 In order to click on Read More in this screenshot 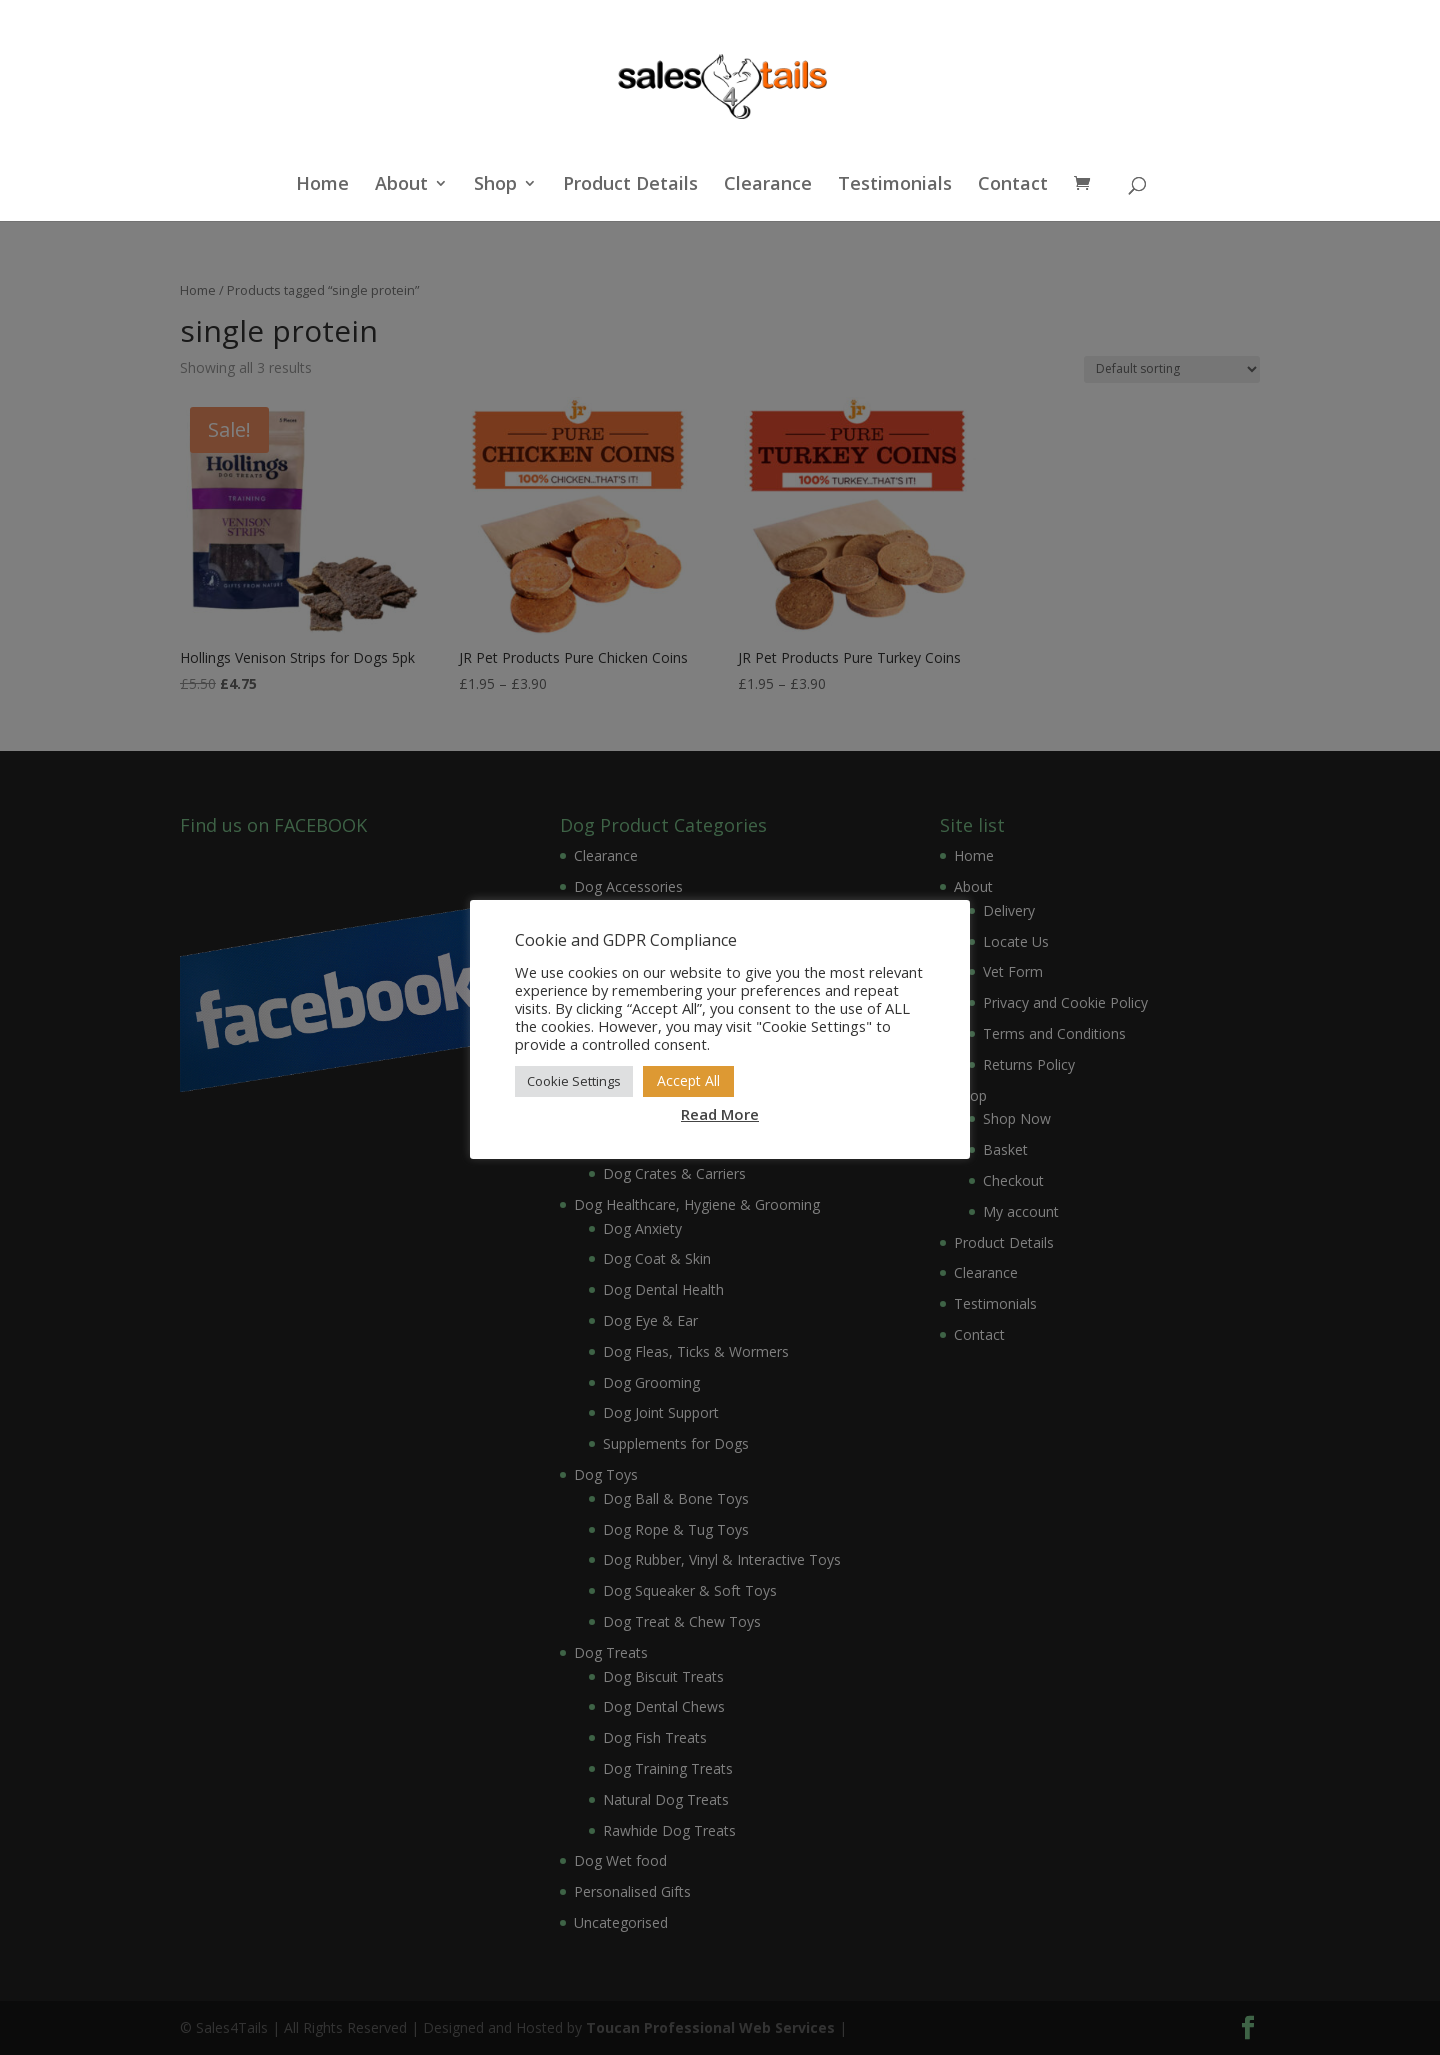, I will do `click(720, 1114)`.